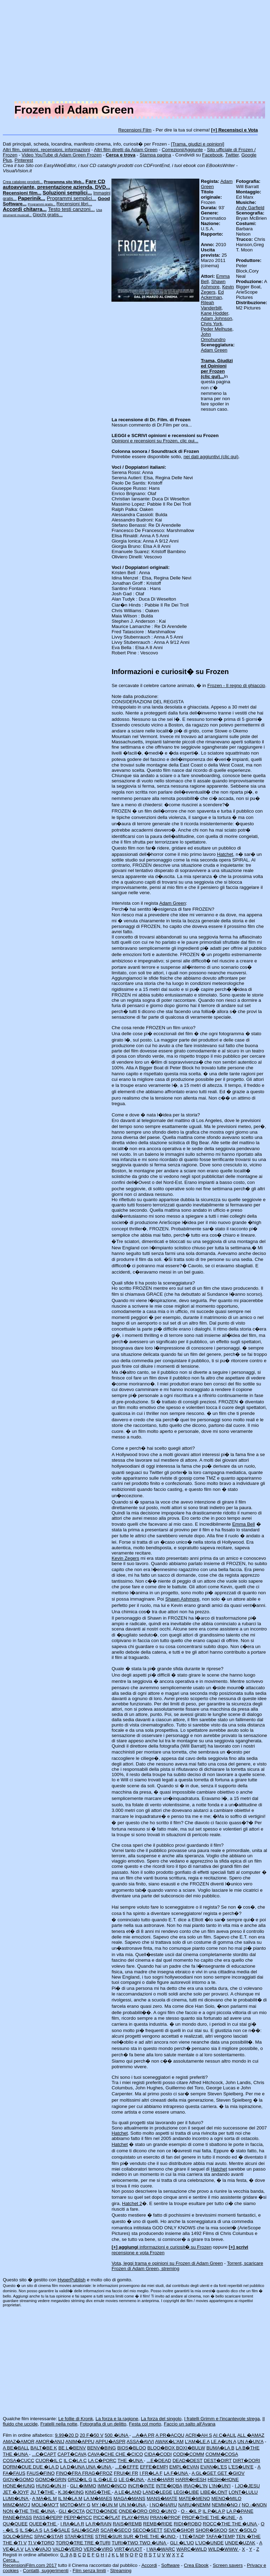 The image size is (270, 2576). I want to click on Giochi gratis..., so click(48, 214).